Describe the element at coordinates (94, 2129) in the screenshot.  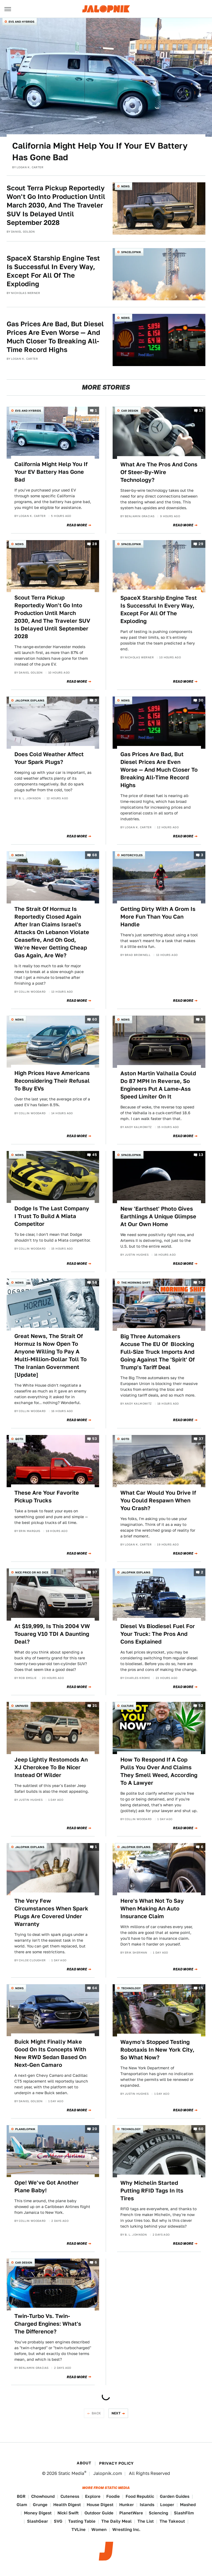
I see `20` at that location.